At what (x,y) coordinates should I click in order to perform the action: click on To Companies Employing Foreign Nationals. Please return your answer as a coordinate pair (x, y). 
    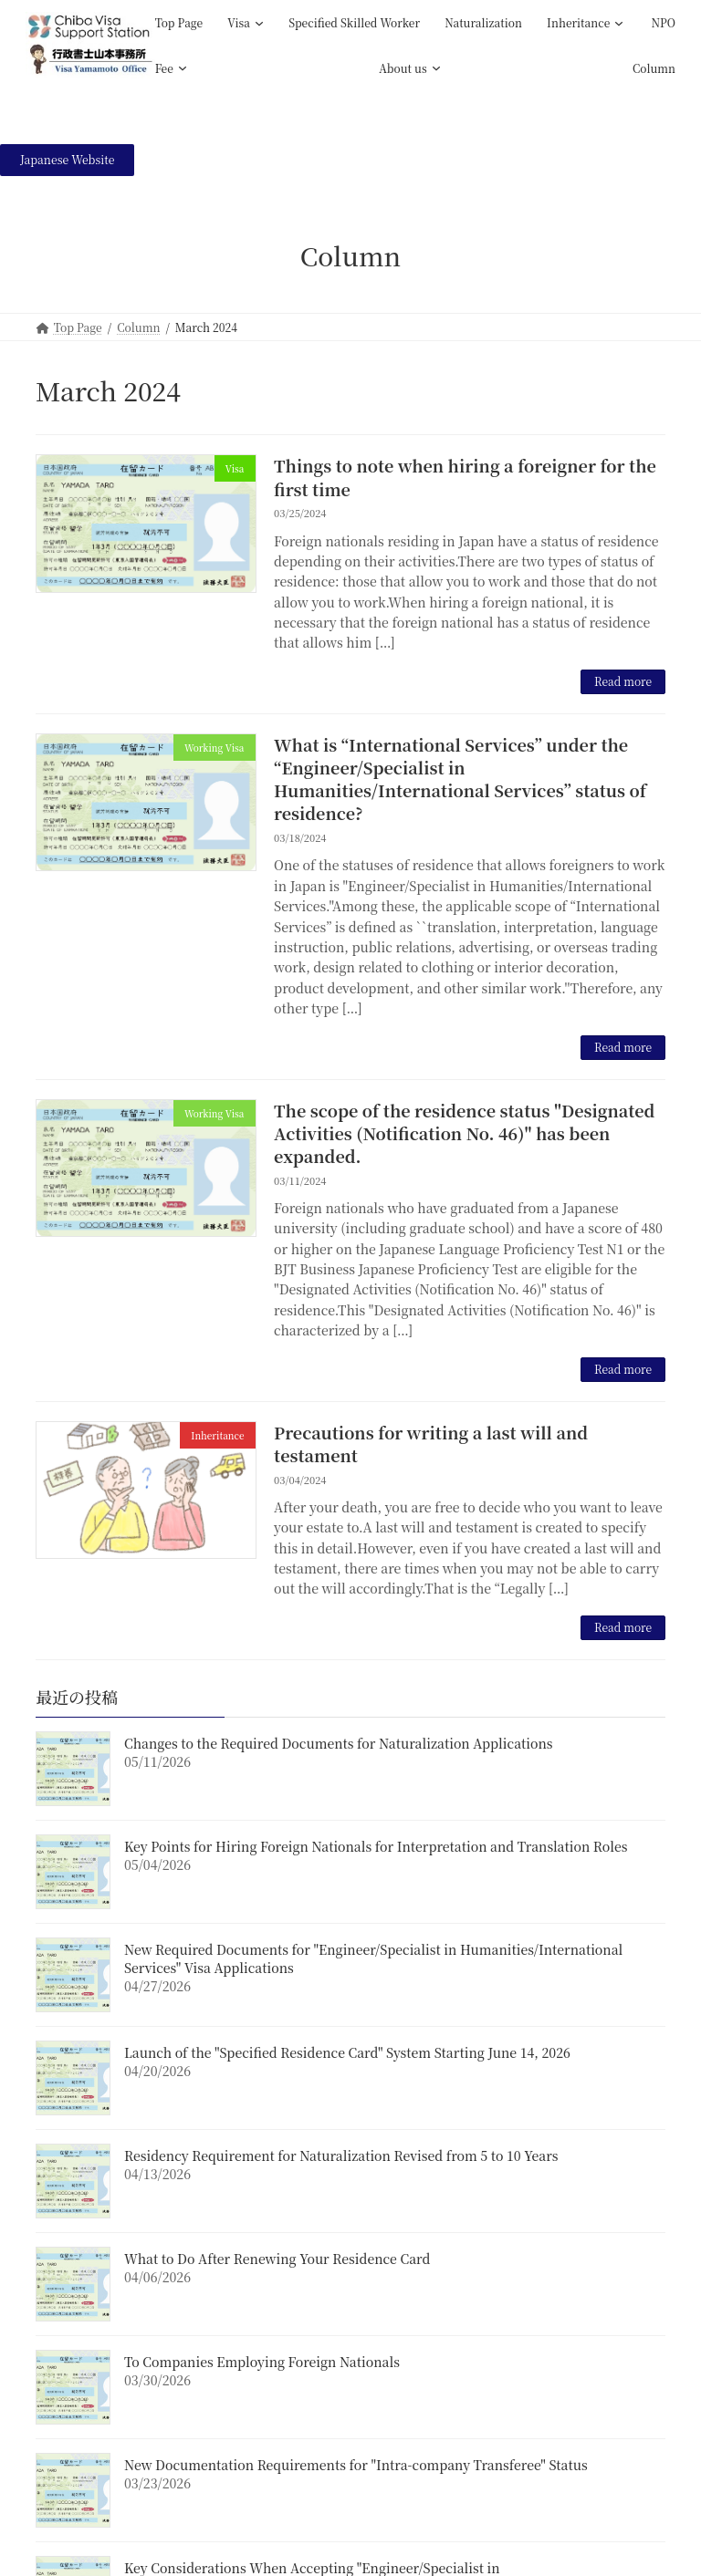
    Looking at the image, I should click on (262, 2362).